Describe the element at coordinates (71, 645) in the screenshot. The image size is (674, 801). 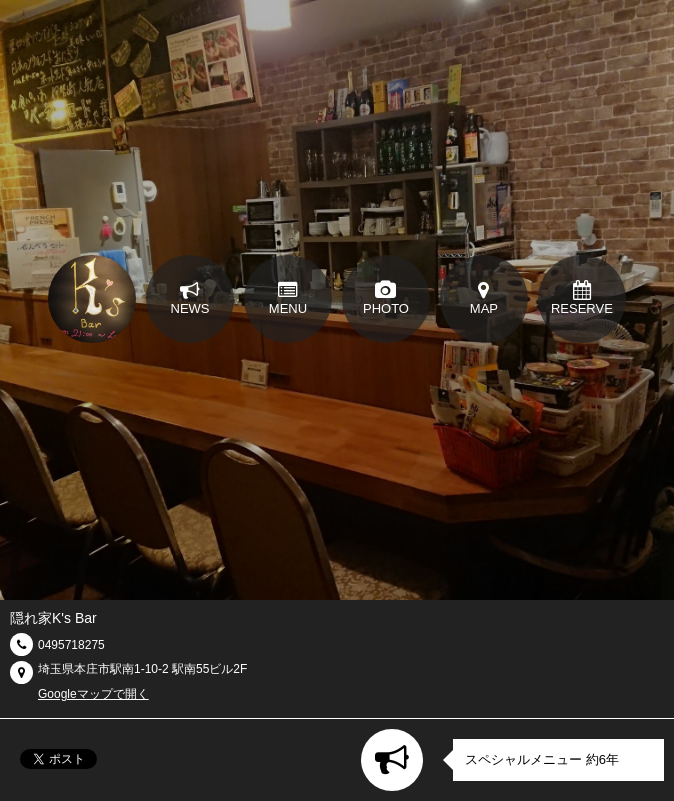
I see `0495718275` at that location.